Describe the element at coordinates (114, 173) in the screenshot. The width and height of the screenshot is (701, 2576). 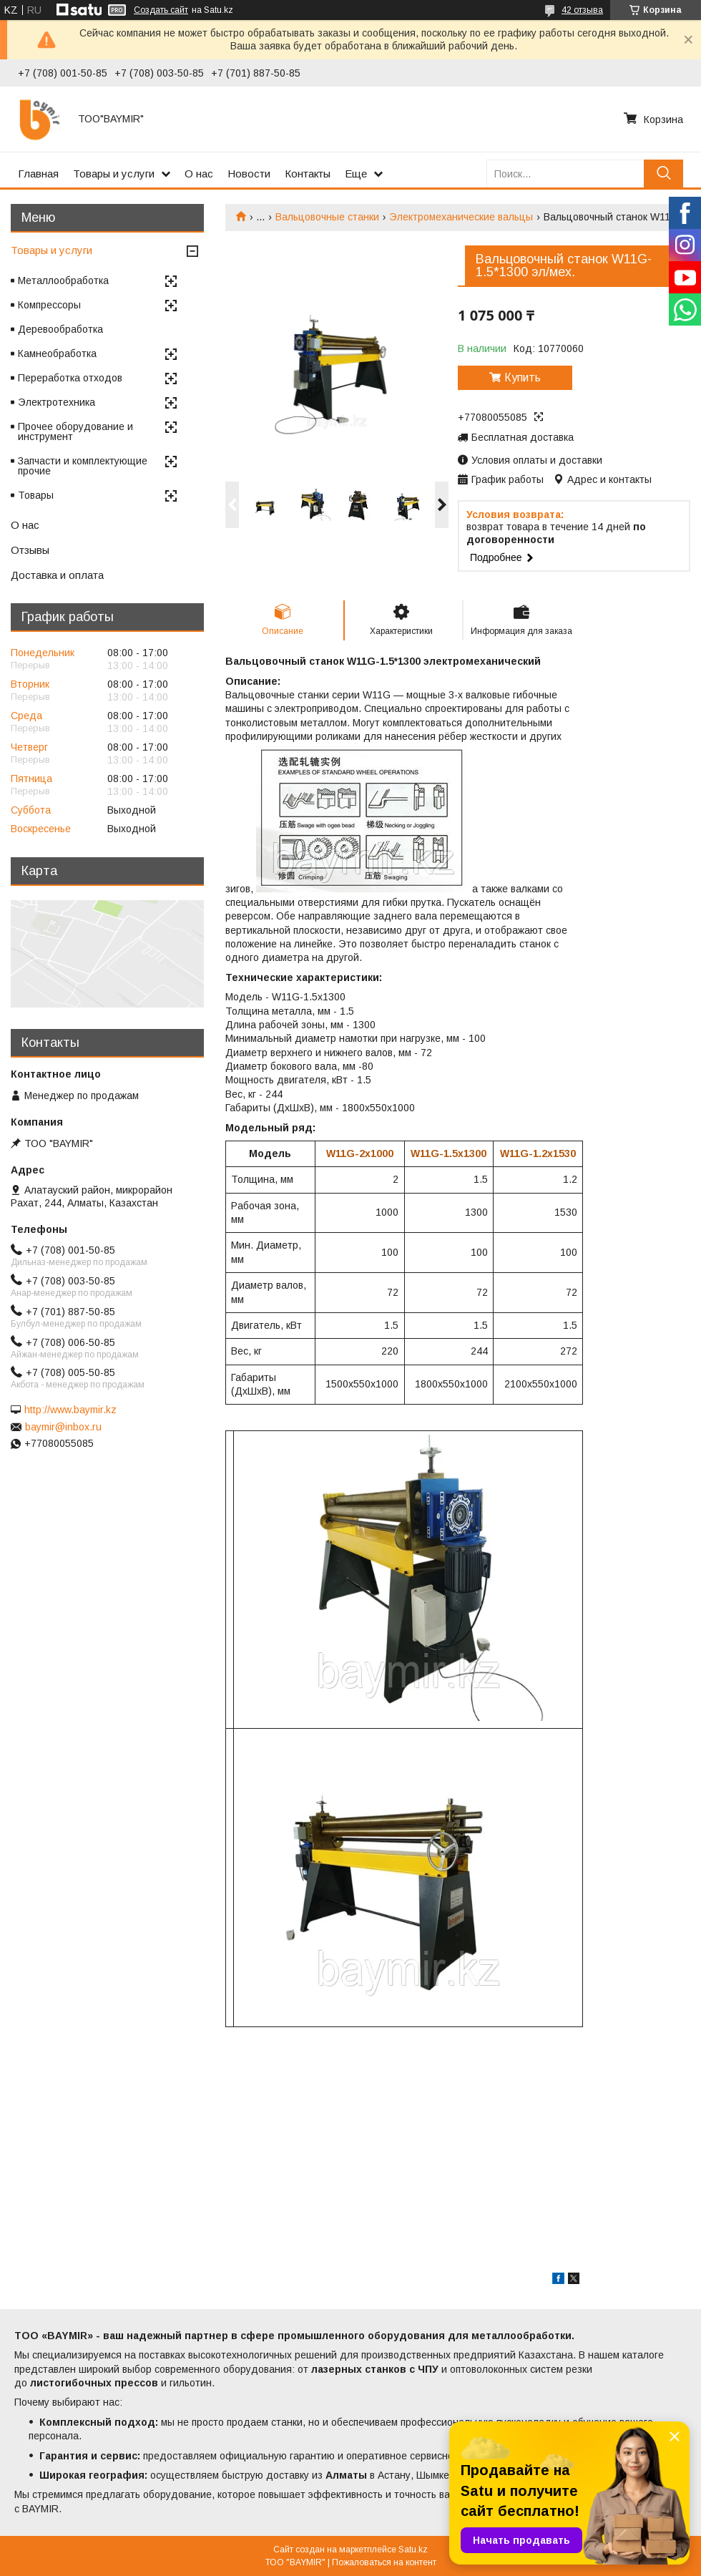
I see `Товары и услуги` at that location.